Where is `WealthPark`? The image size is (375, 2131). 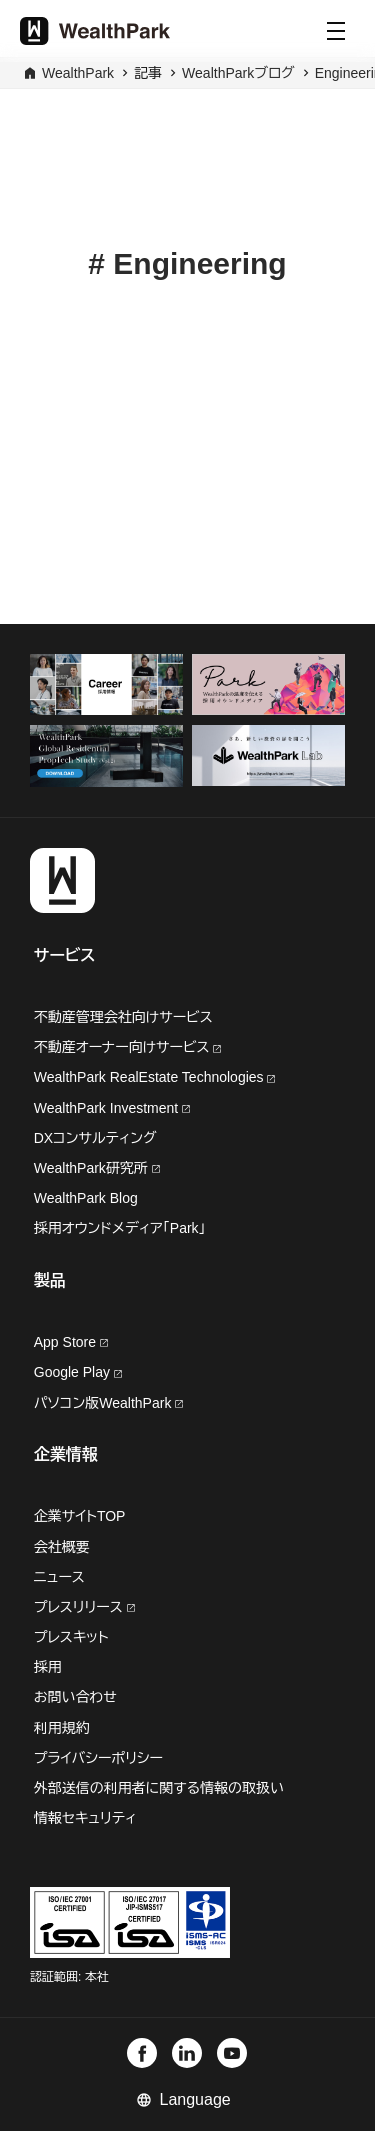 WealthPark is located at coordinates (78, 73).